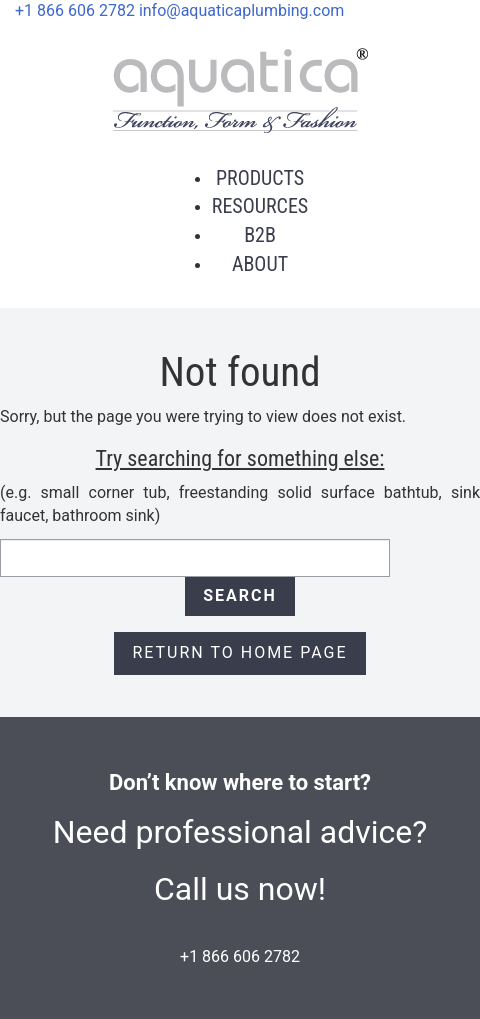  I want to click on info@aquaticaplumbing.com, so click(241, 10).